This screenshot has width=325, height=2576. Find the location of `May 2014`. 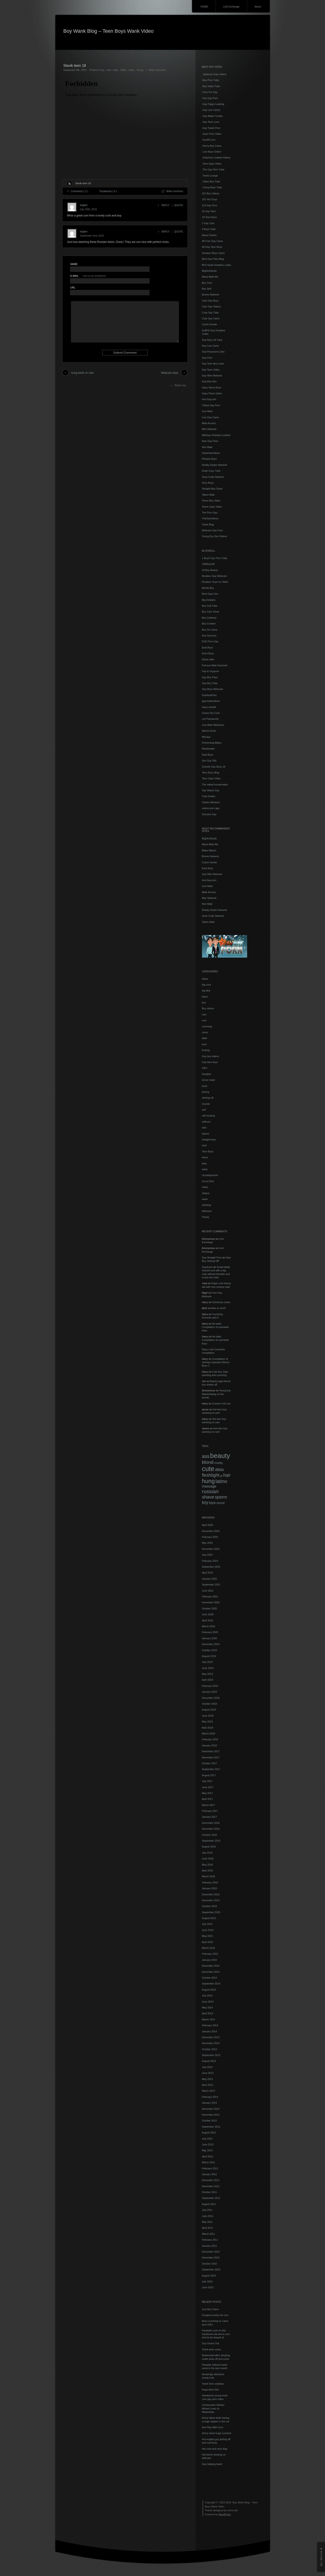

May 2014 is located at coordinates (207, 2007).